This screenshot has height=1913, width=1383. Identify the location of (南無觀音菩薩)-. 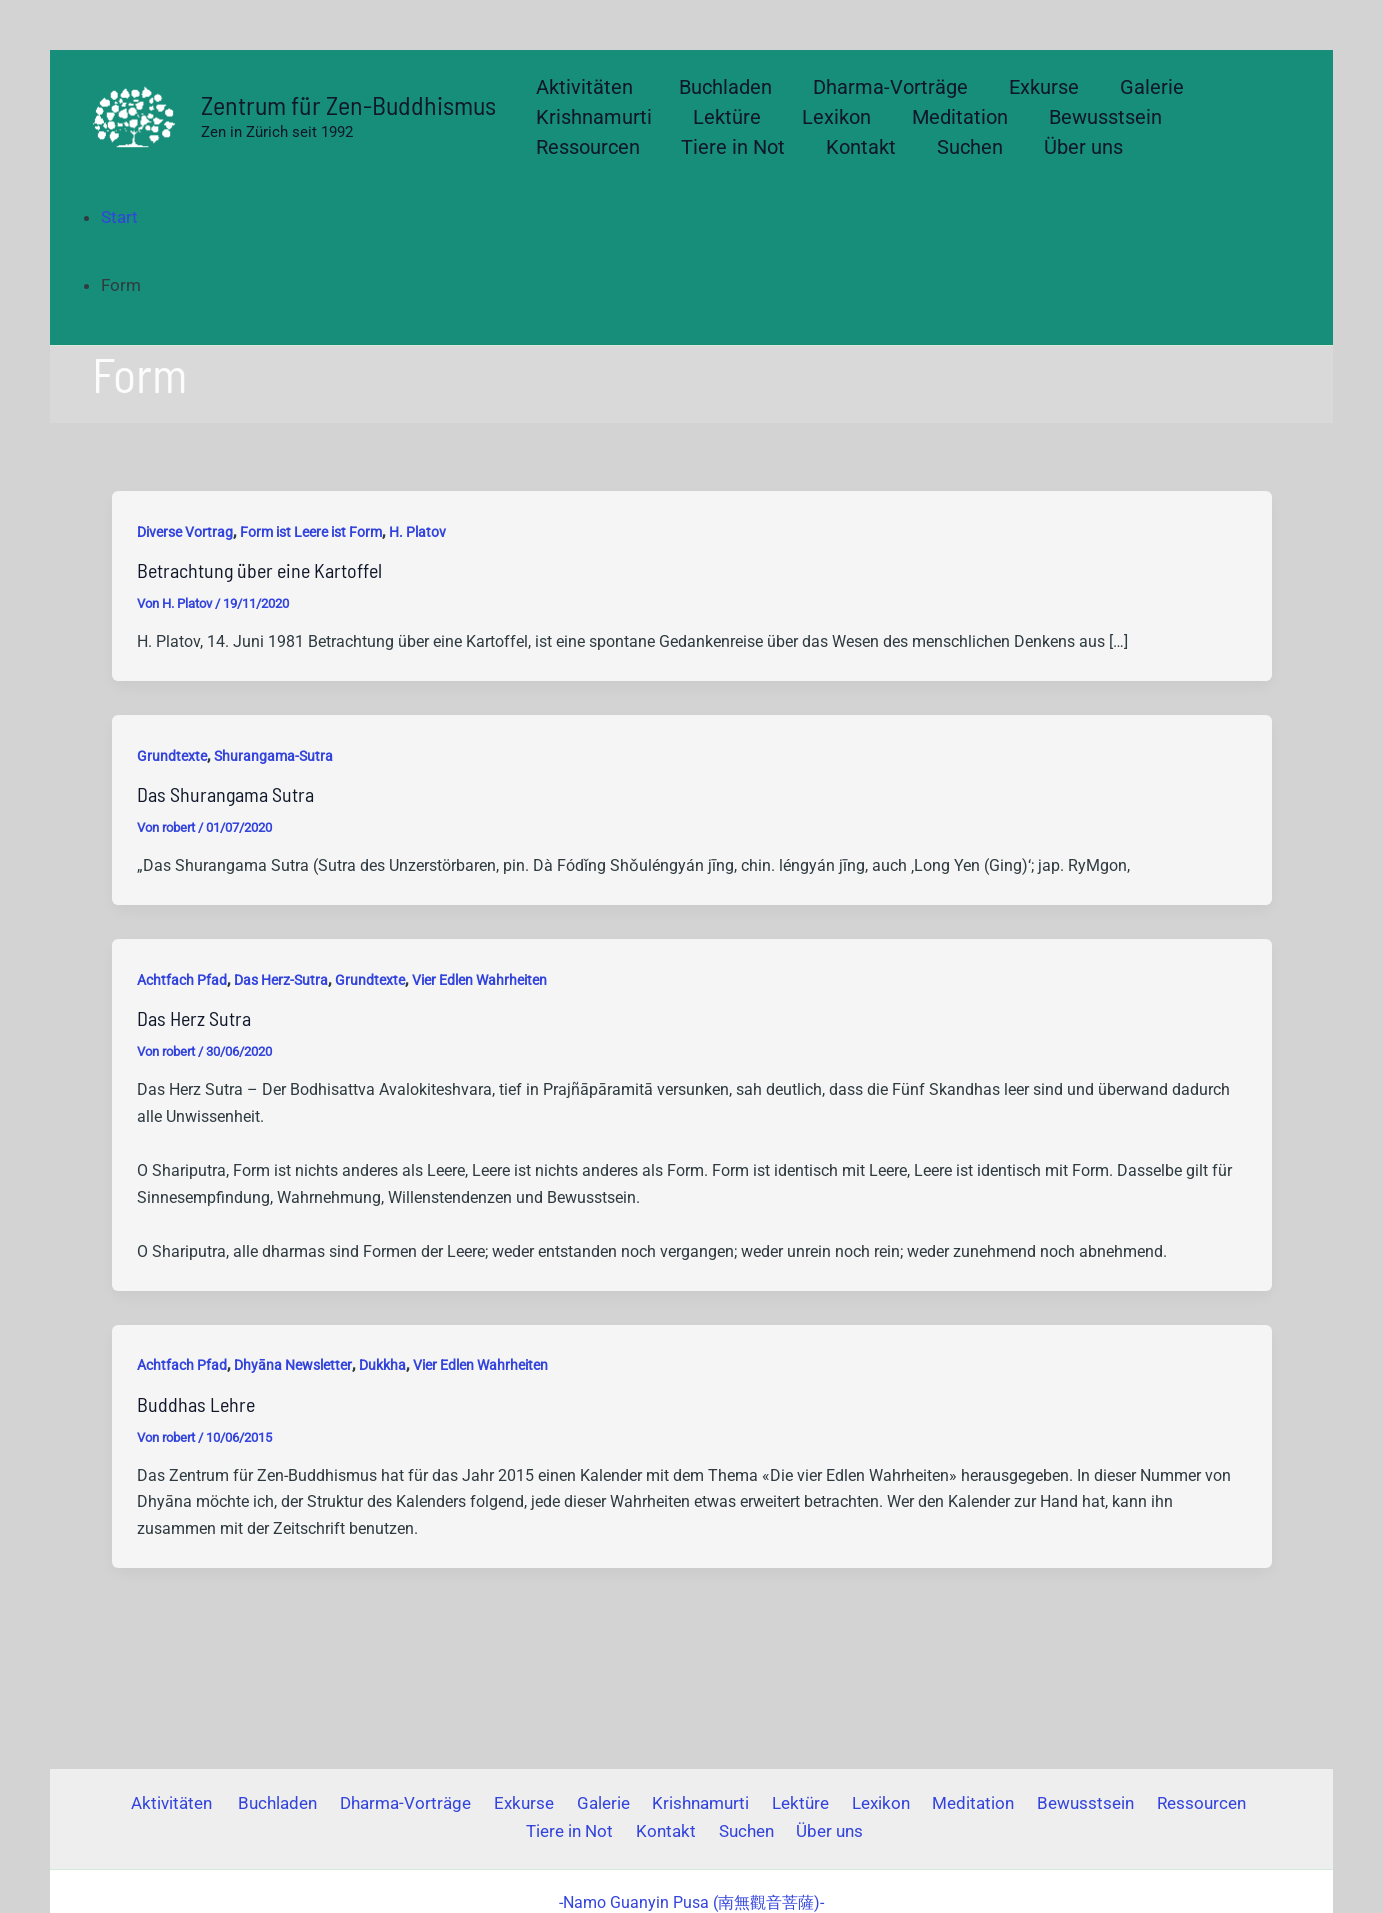
(691, 1902).